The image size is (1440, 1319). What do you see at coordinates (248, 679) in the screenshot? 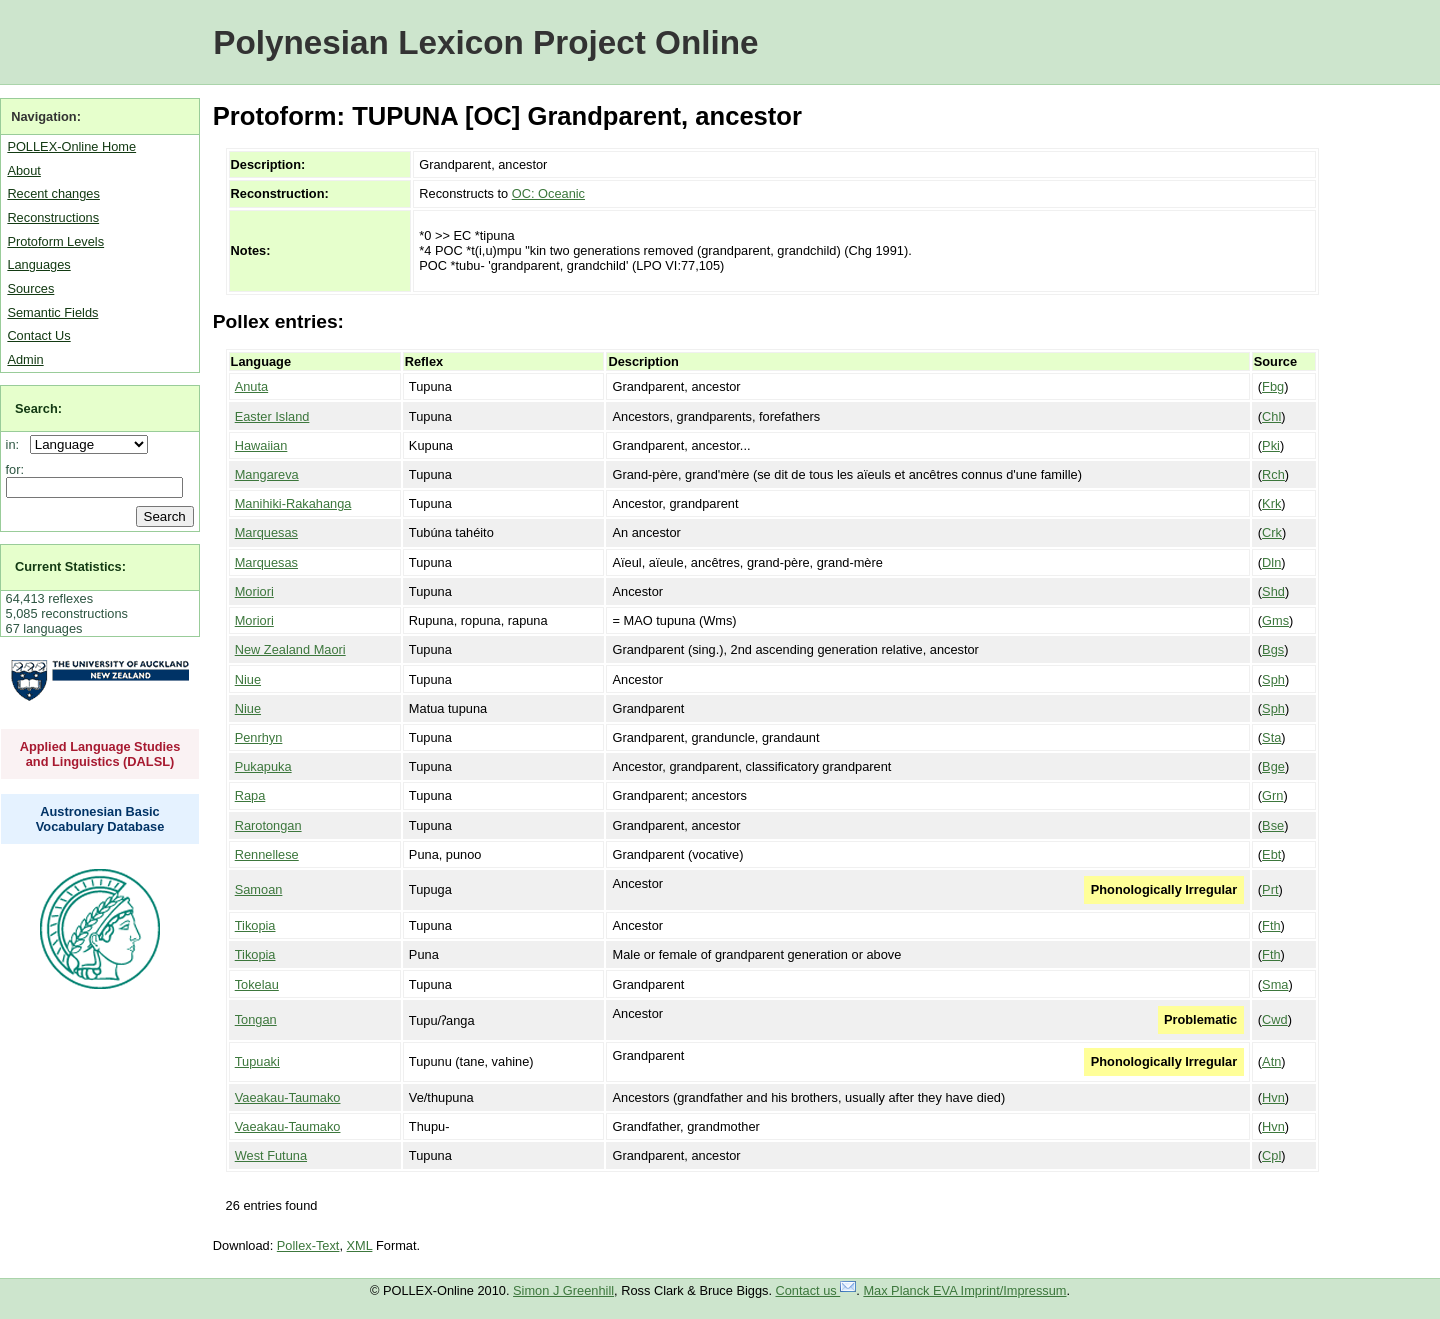
I see `Niue` at bounding box center [248, 679].